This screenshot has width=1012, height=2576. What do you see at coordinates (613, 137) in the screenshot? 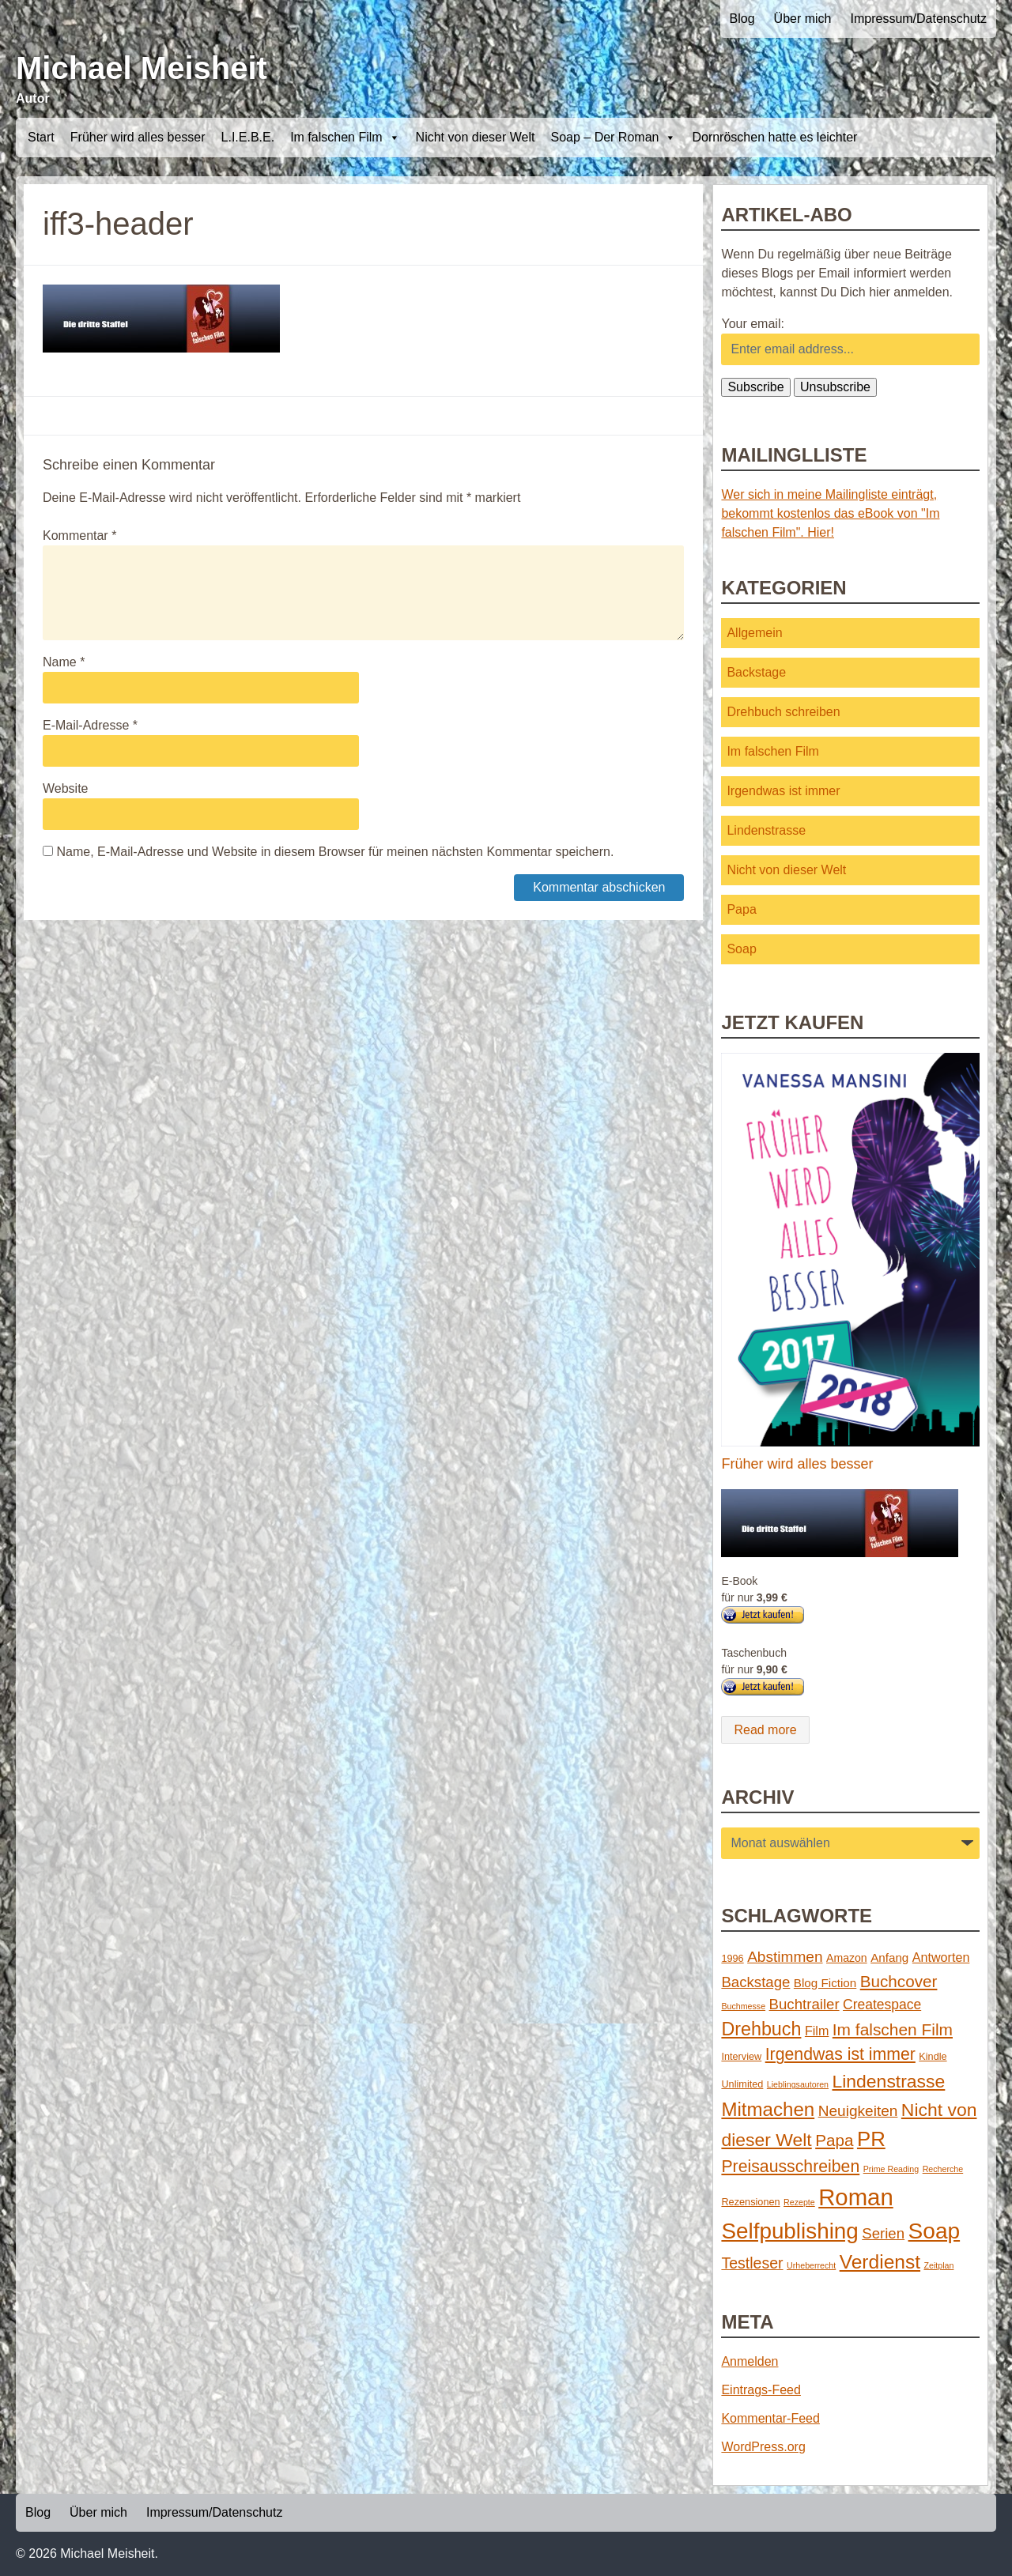
I see `Soap – Der Roman` at bounding box center [613, 137].